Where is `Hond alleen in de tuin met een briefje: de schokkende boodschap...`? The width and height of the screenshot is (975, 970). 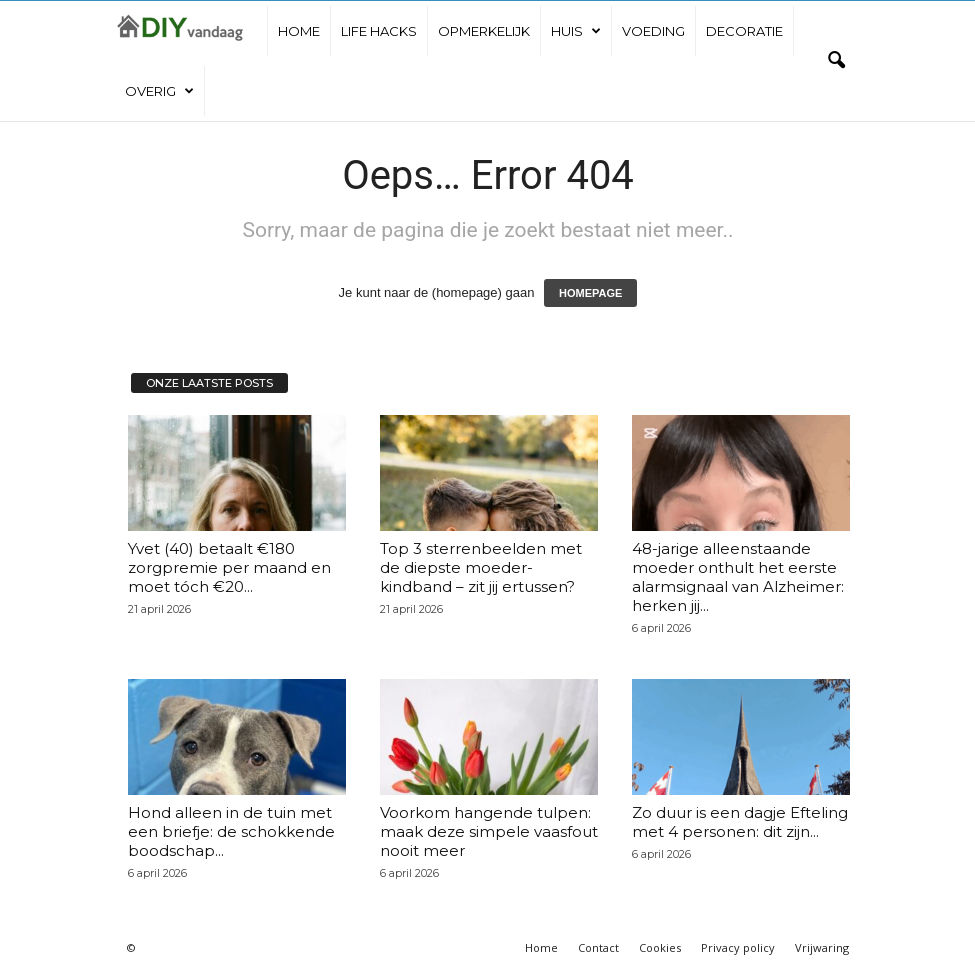
Hond alleen in de tuin met een briefje: de schokkende boodschap... is located at coordinates (231, 831).